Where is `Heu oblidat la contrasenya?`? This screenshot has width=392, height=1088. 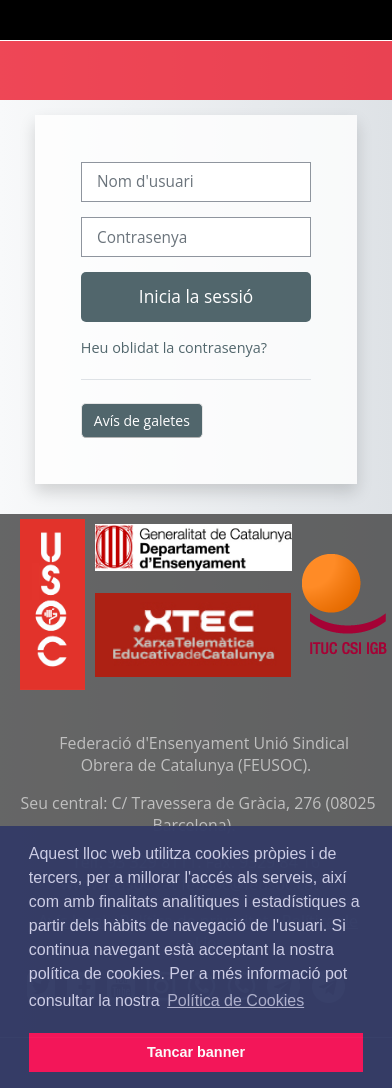 Heu oblidat la contrasenya? is located at coordinates (174, 347).